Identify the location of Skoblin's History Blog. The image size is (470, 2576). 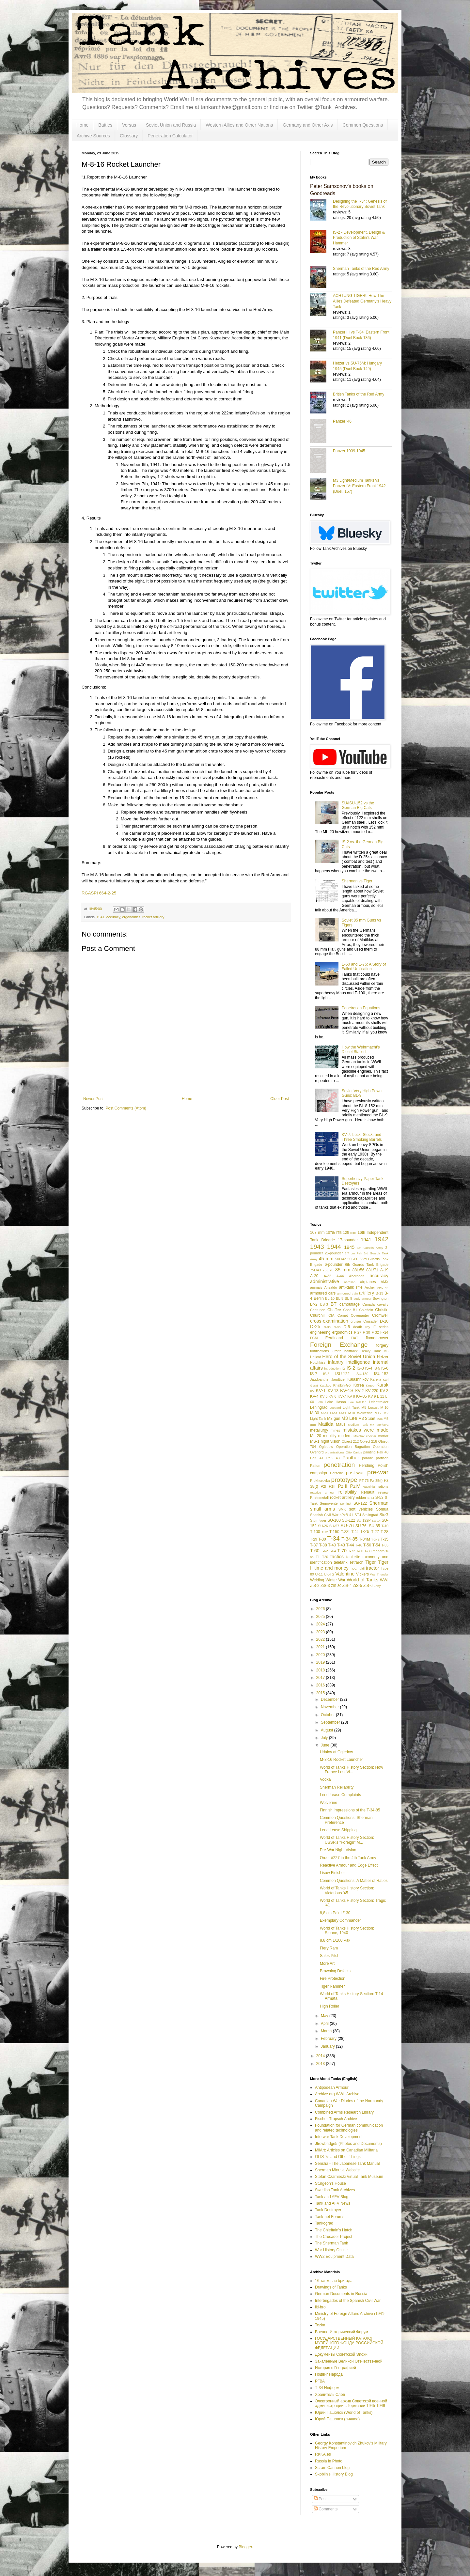
(334, 2474).